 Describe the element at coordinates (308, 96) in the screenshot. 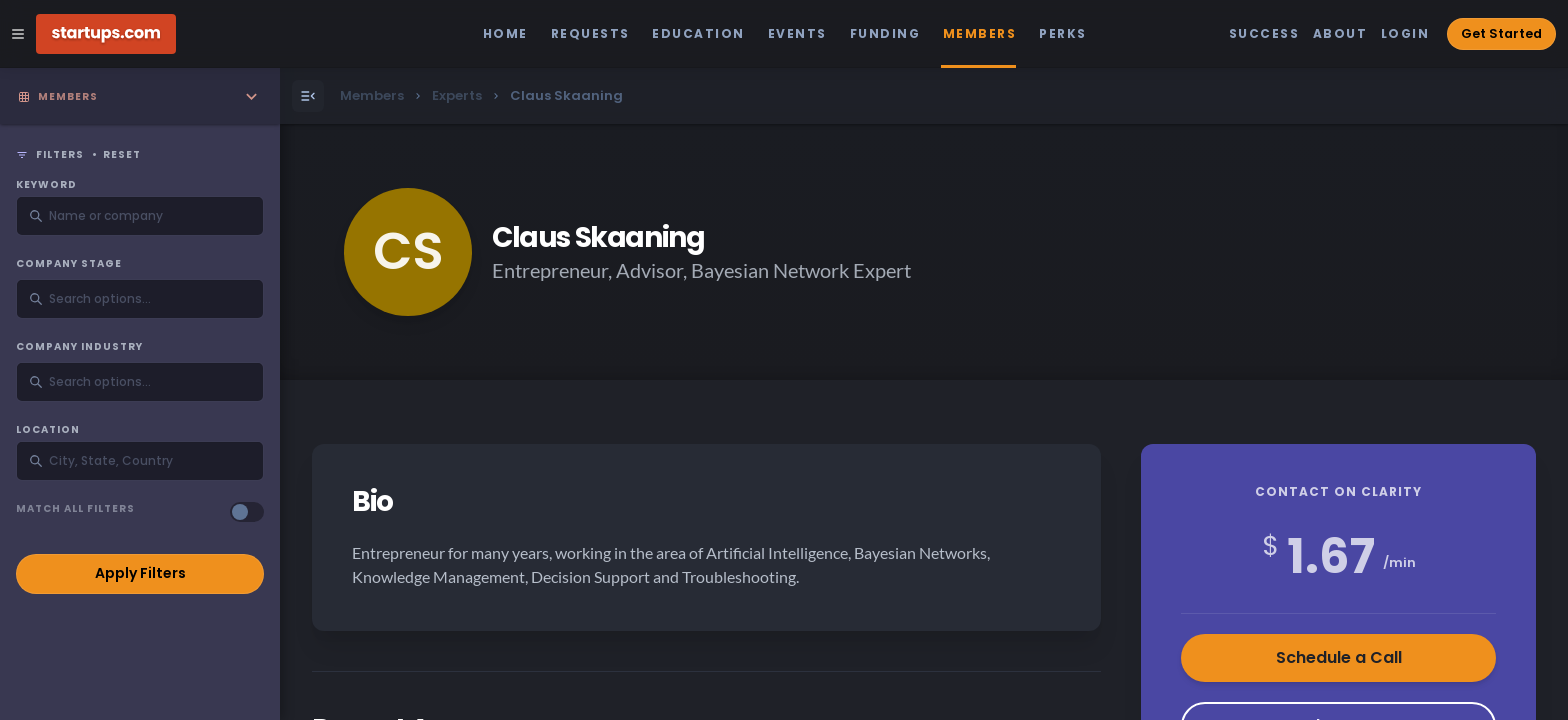

I see `[Open Menu]` at that location.